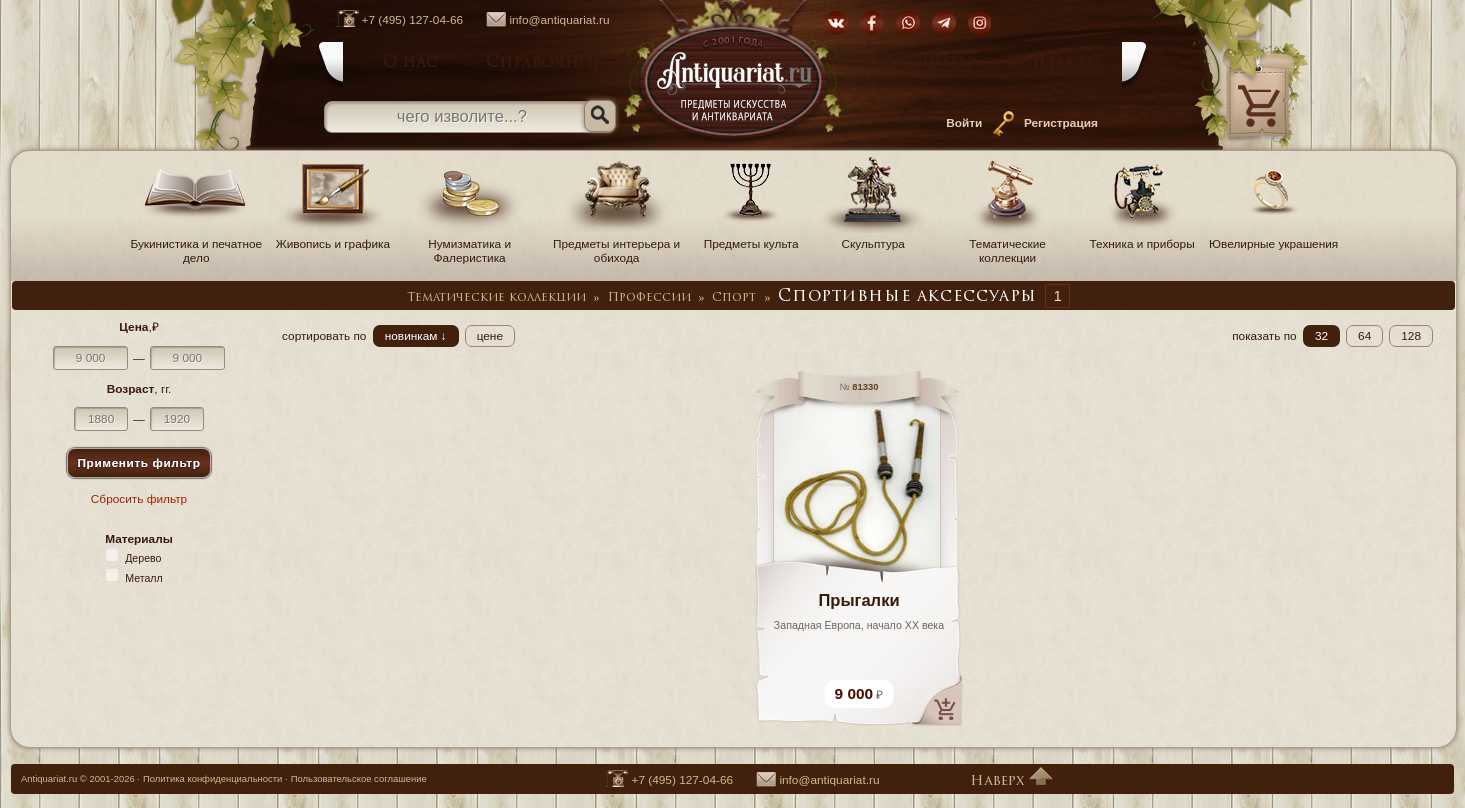  I want to click on Металл, so click(144, 578).